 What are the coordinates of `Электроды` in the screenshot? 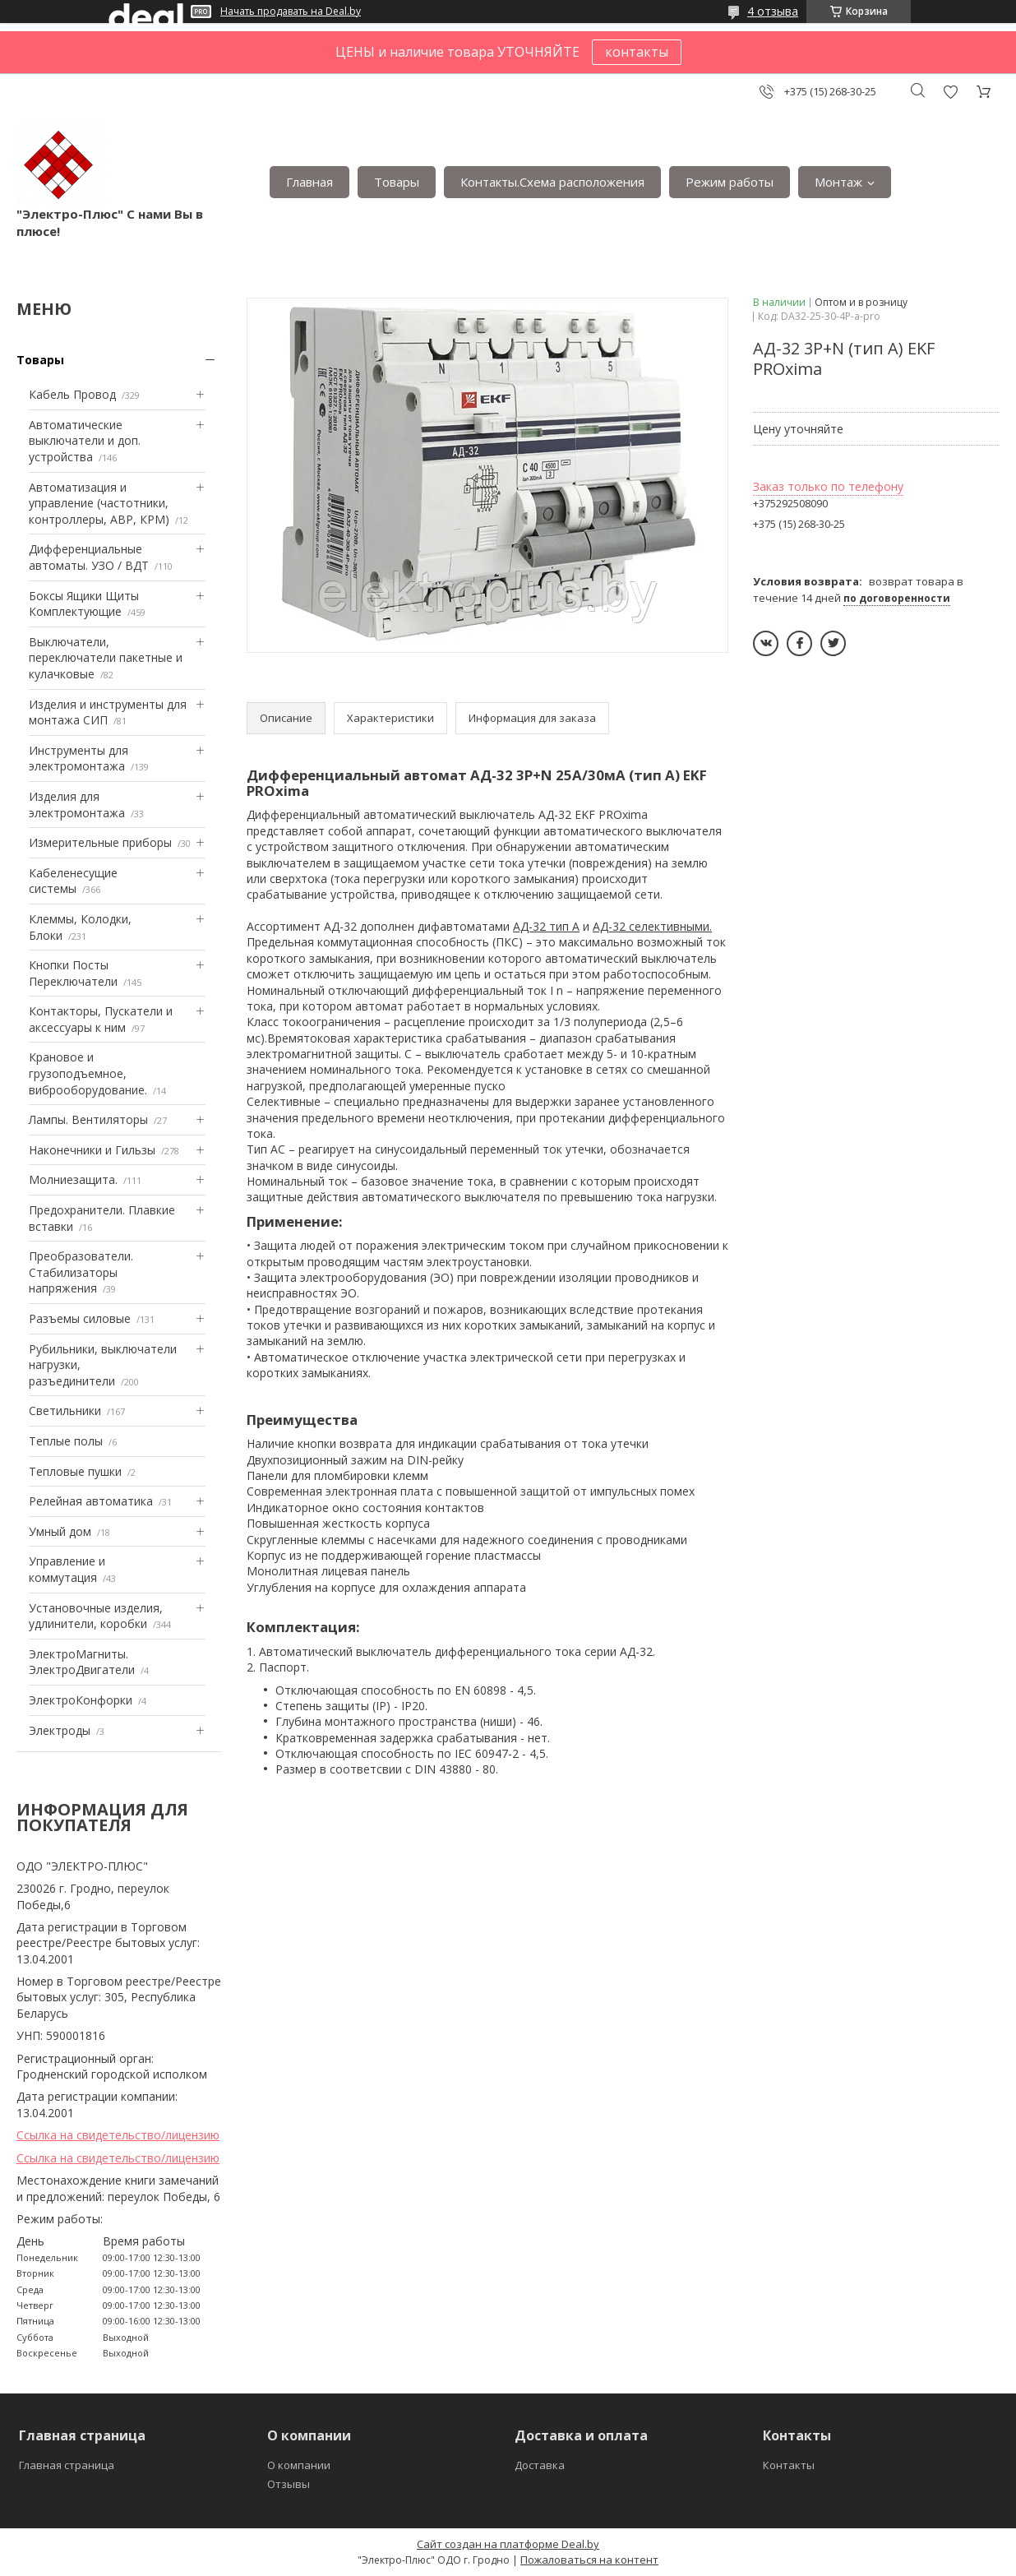 It's located at (59, 1730).